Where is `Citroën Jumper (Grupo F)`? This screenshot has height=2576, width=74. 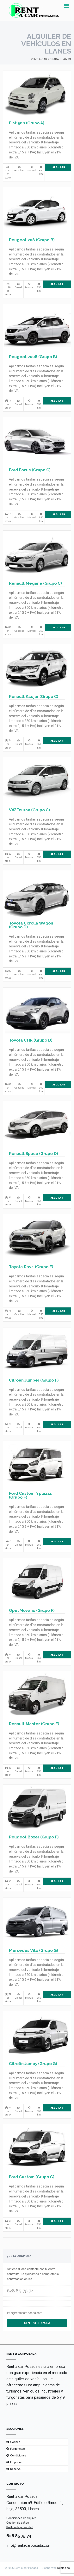
Citroën Jumper (Grupo F) is located at coordinates (34, 1380).